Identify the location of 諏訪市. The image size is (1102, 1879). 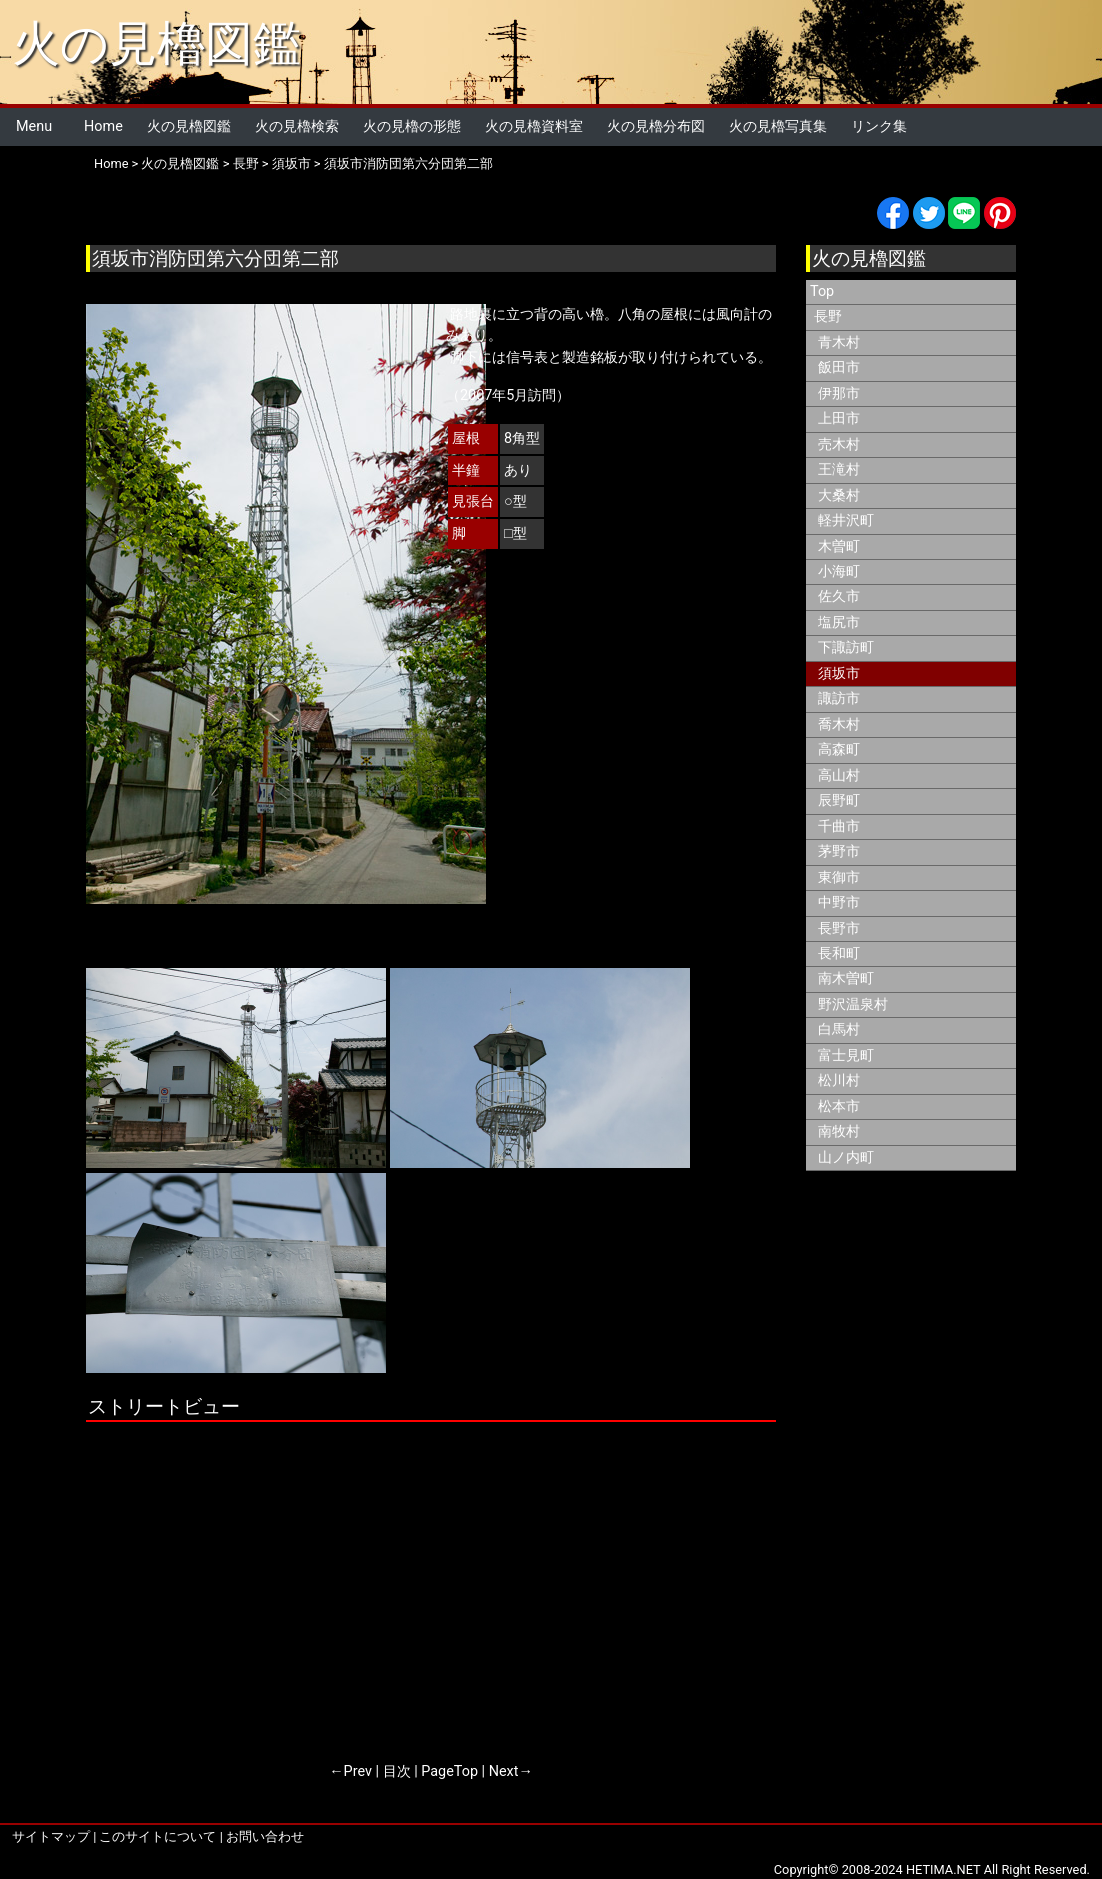
(839, 698).